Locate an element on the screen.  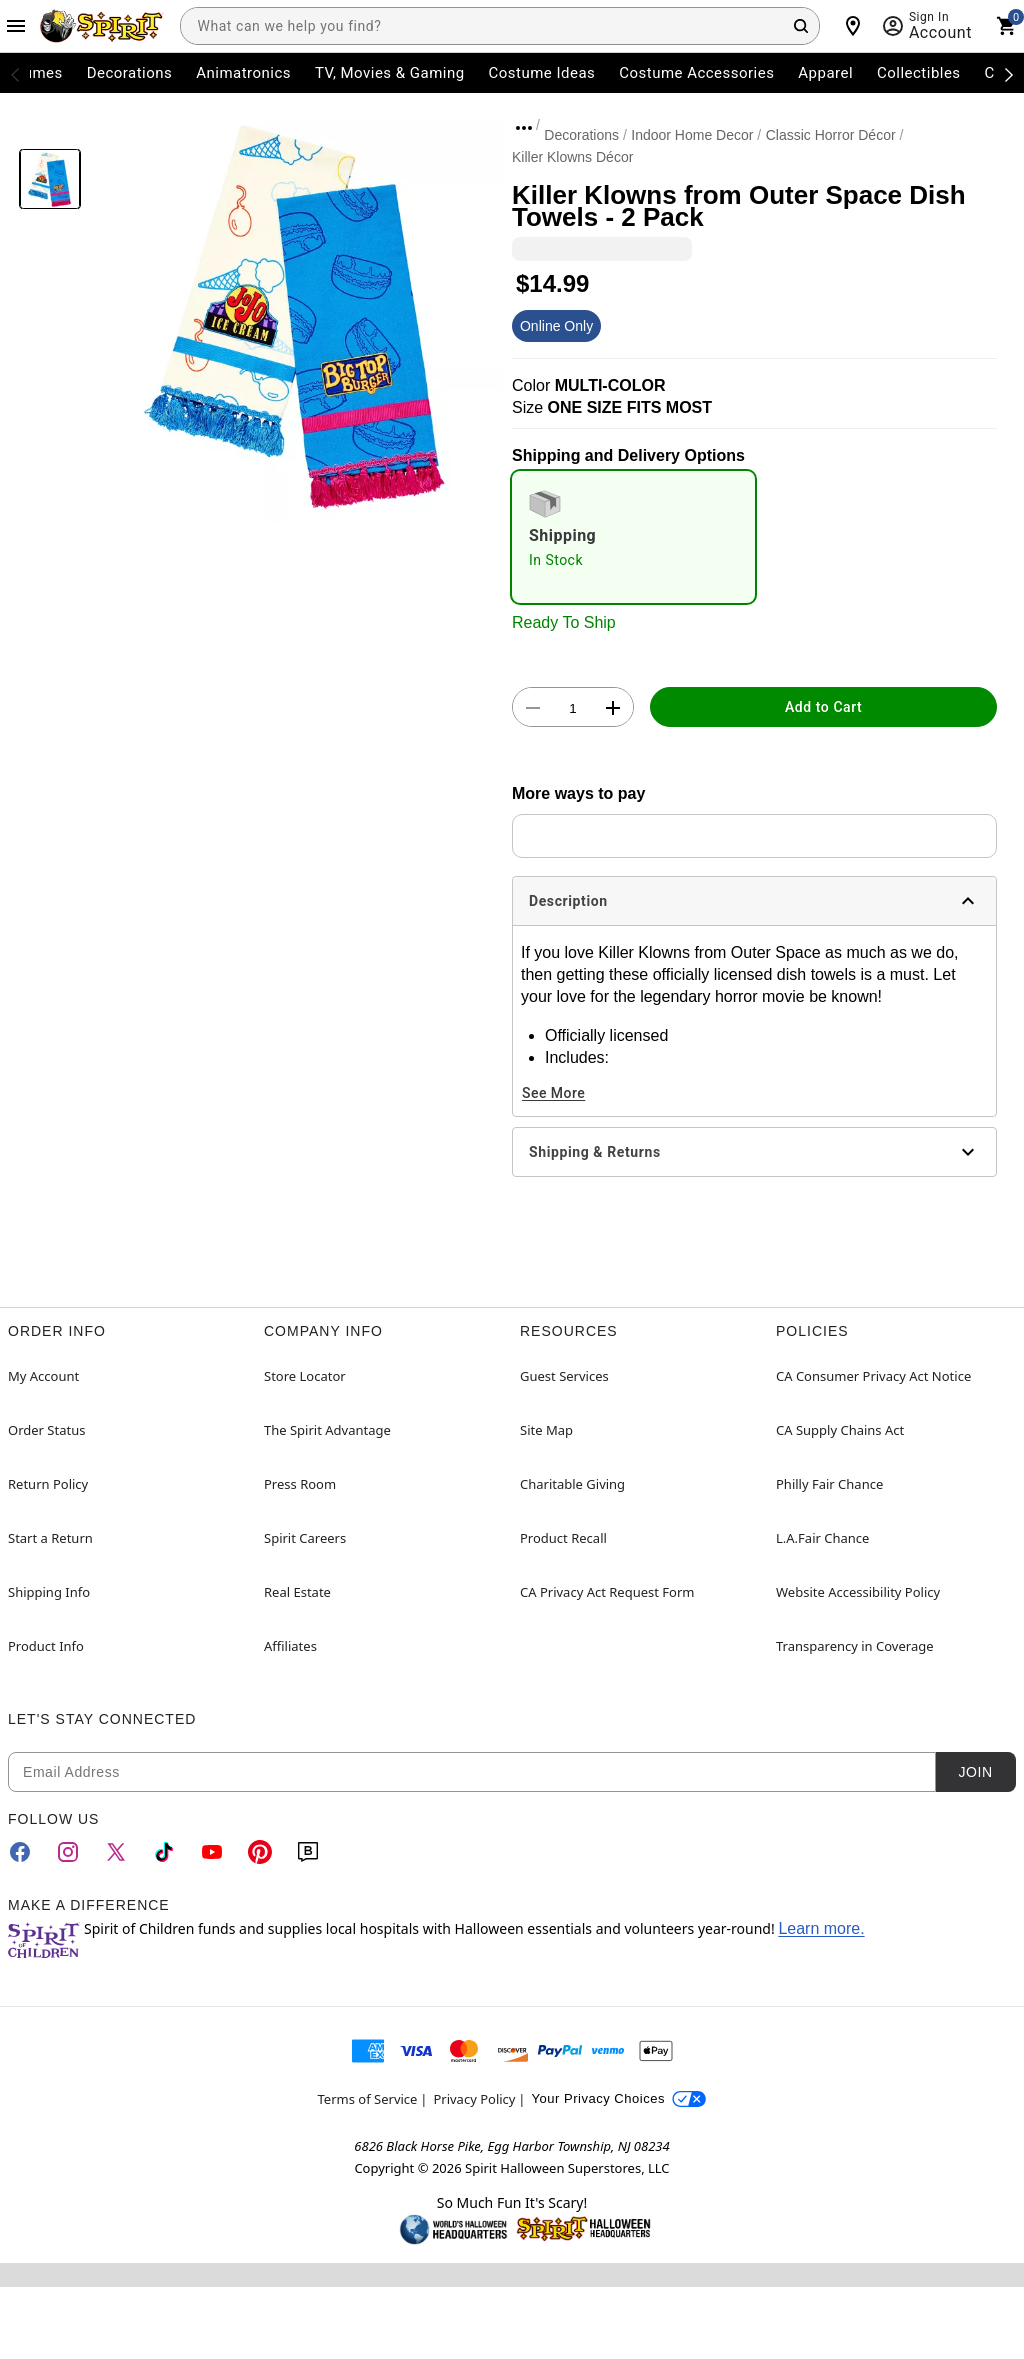
Collectibles [menuitem] is located at coordinates (919, 73).